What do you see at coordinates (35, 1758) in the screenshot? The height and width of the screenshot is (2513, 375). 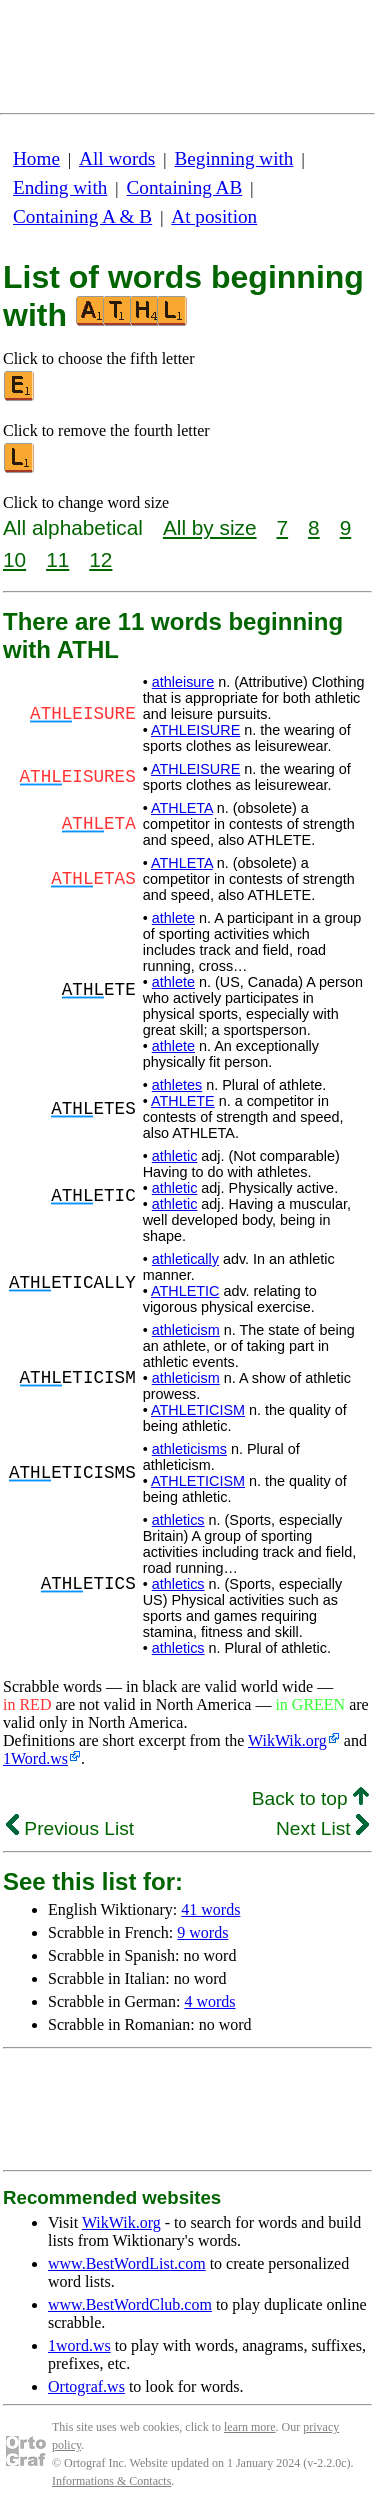 I see `1Word.ws` at bounding box center [35, 1758].